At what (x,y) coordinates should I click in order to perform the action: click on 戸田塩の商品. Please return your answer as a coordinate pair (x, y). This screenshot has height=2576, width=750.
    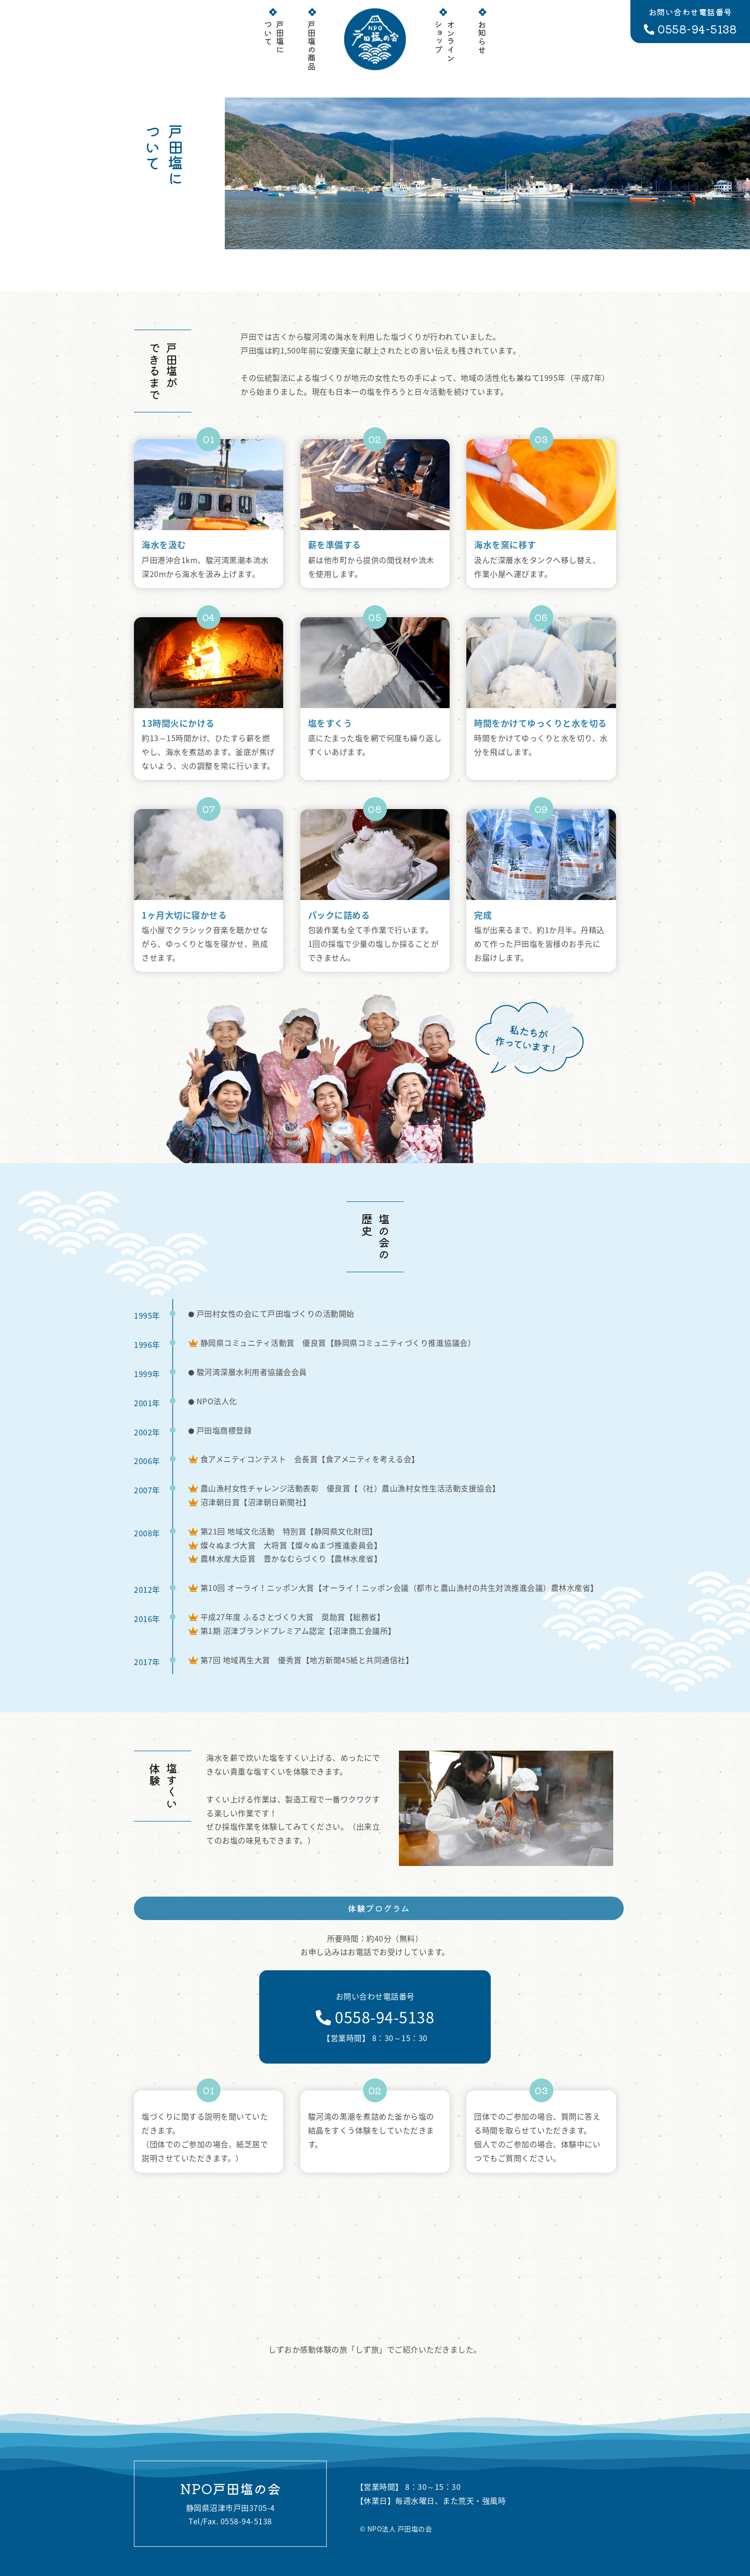
    Looking at the image, I should click on (312, 41).